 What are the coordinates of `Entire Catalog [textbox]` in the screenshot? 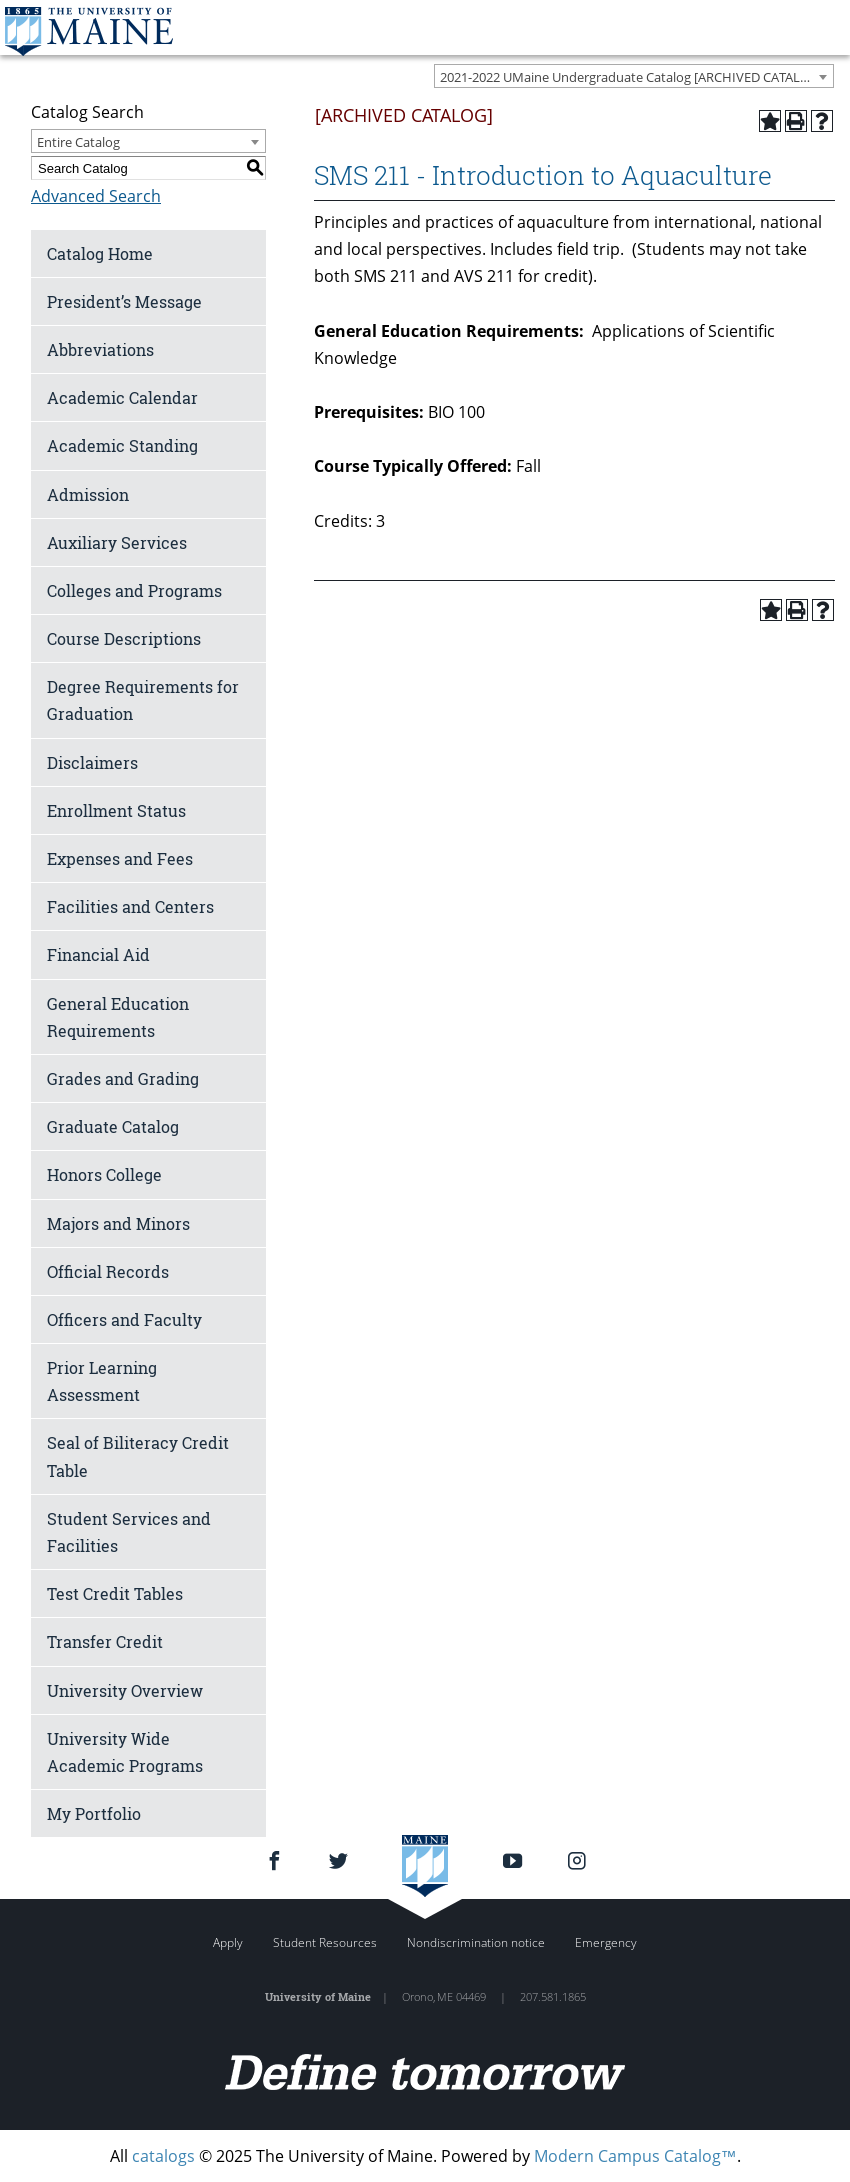 It's located at (78, 142).